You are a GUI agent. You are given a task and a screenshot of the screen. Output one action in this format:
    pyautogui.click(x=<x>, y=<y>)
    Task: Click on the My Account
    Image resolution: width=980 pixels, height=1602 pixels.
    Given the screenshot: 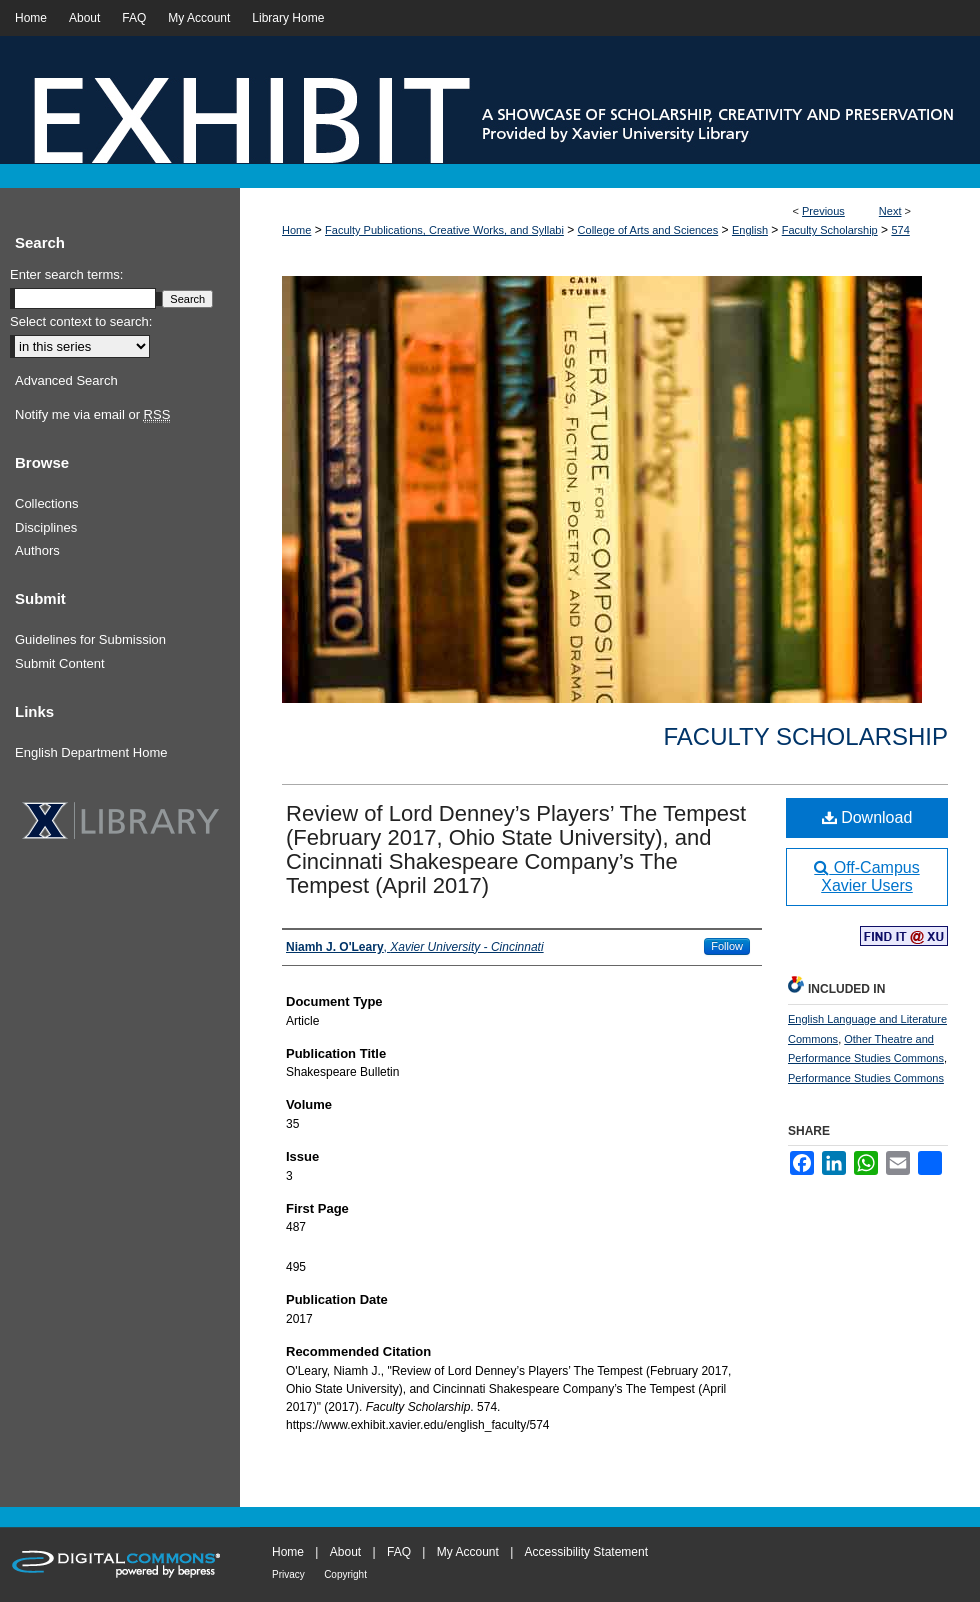 What is the action you would take?
    pyautogui.click(x=468, y=1552)
    